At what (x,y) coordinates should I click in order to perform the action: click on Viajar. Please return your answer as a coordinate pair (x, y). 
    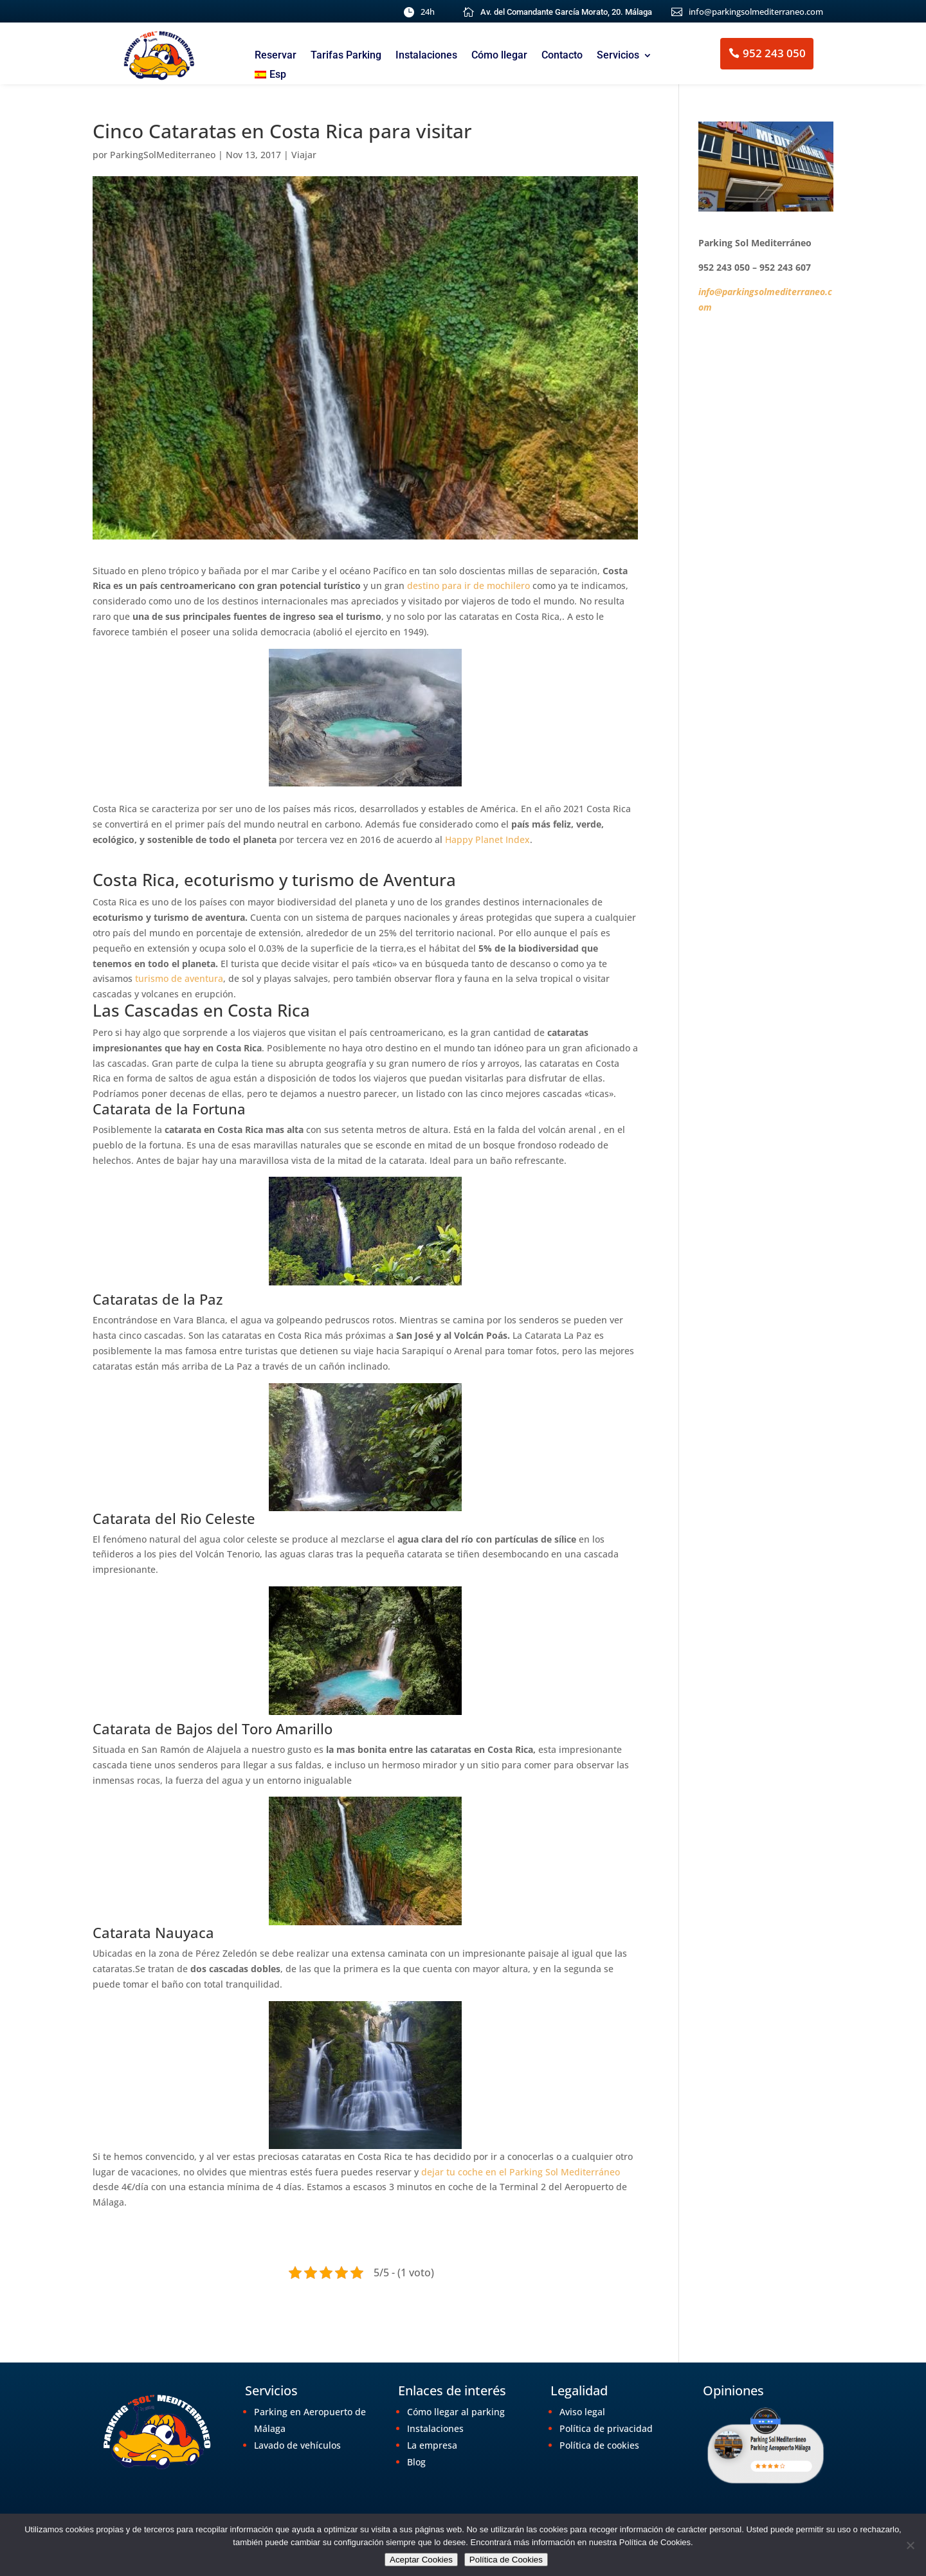
    Looking at the image, I should click on (303, 155).